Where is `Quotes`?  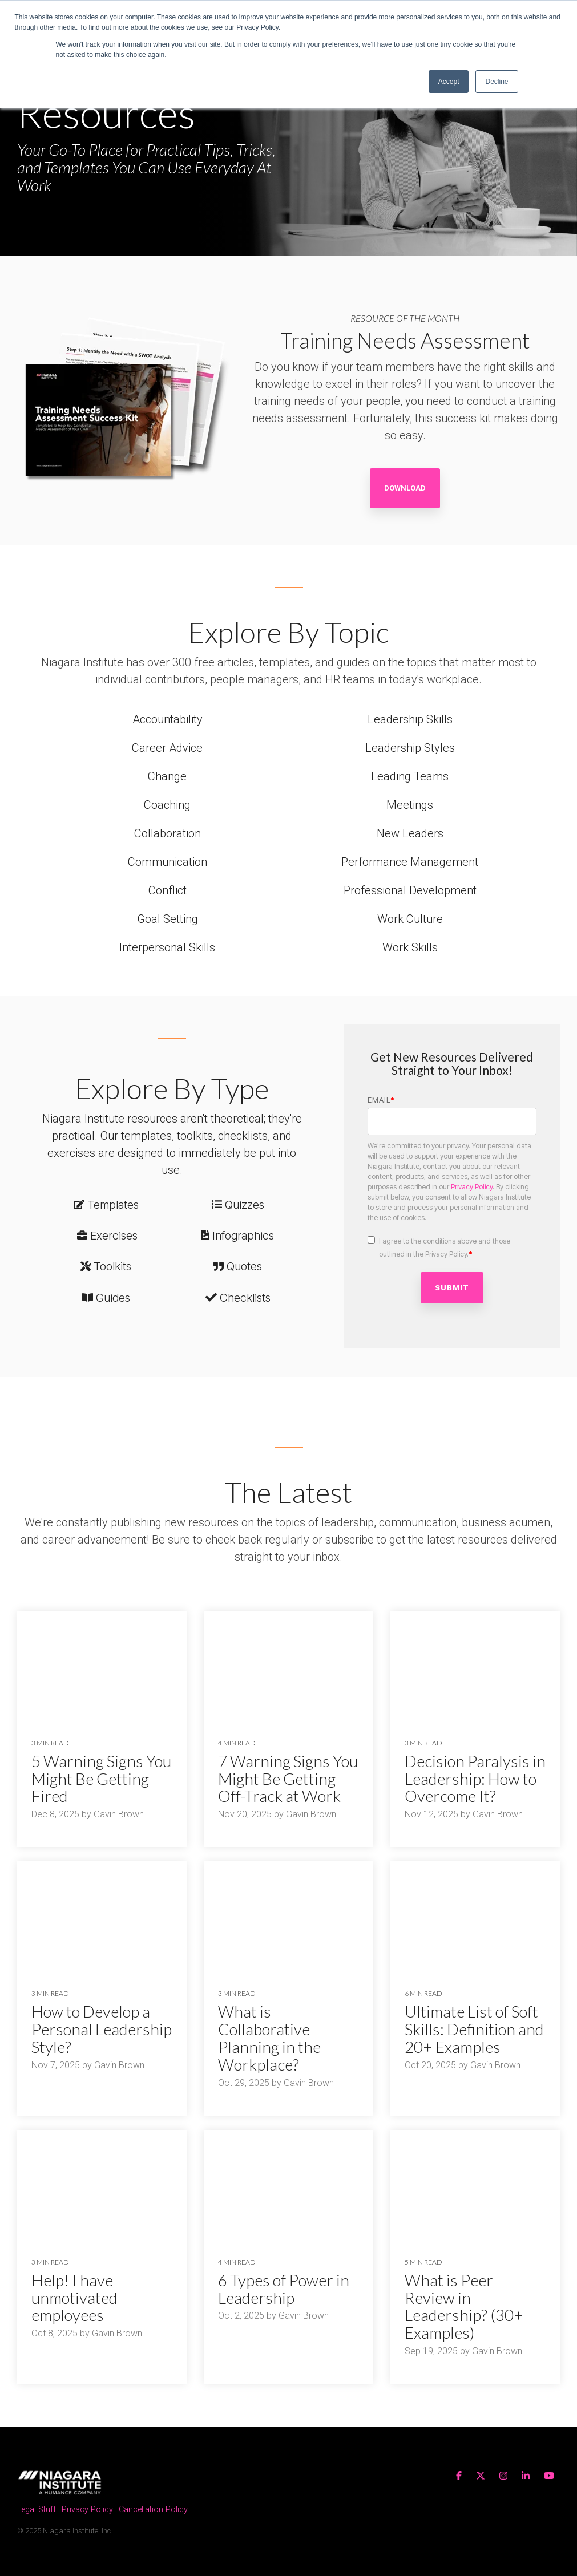
Quotes is located at coordinates (244, 1266).